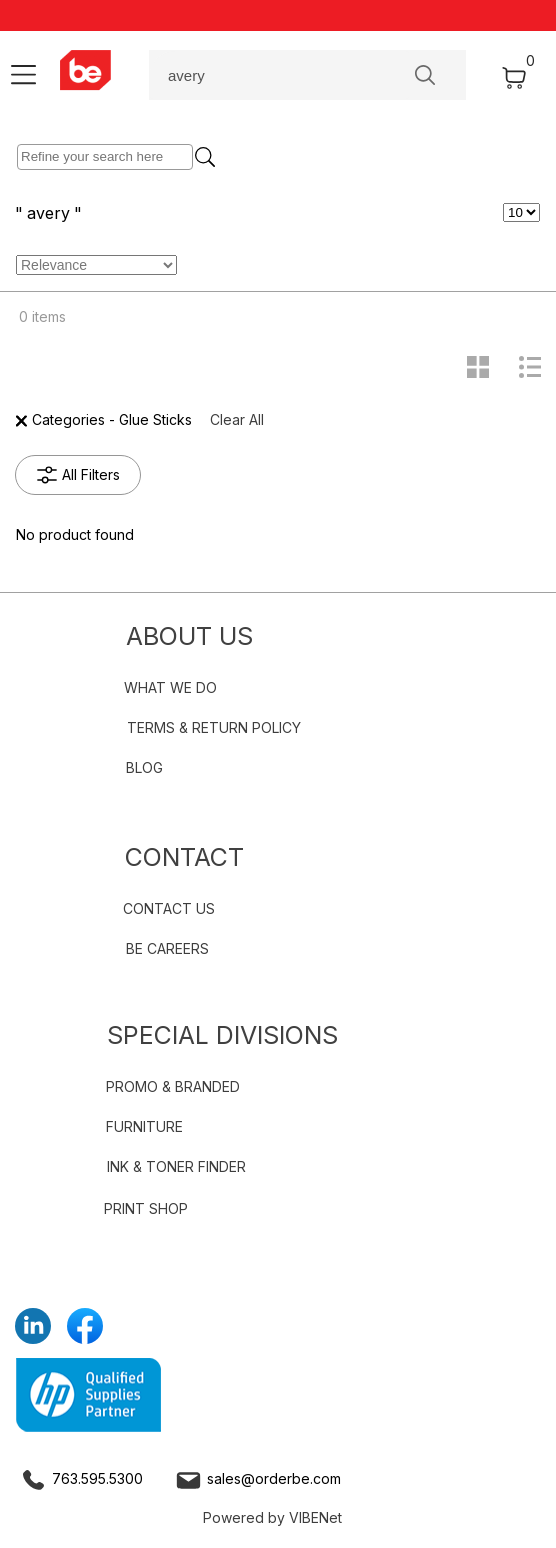  What do you see at coordinates (173, 1086) in the screenshot?
I see `PROMO & BRANDED` at bounding box center [173, 1086].